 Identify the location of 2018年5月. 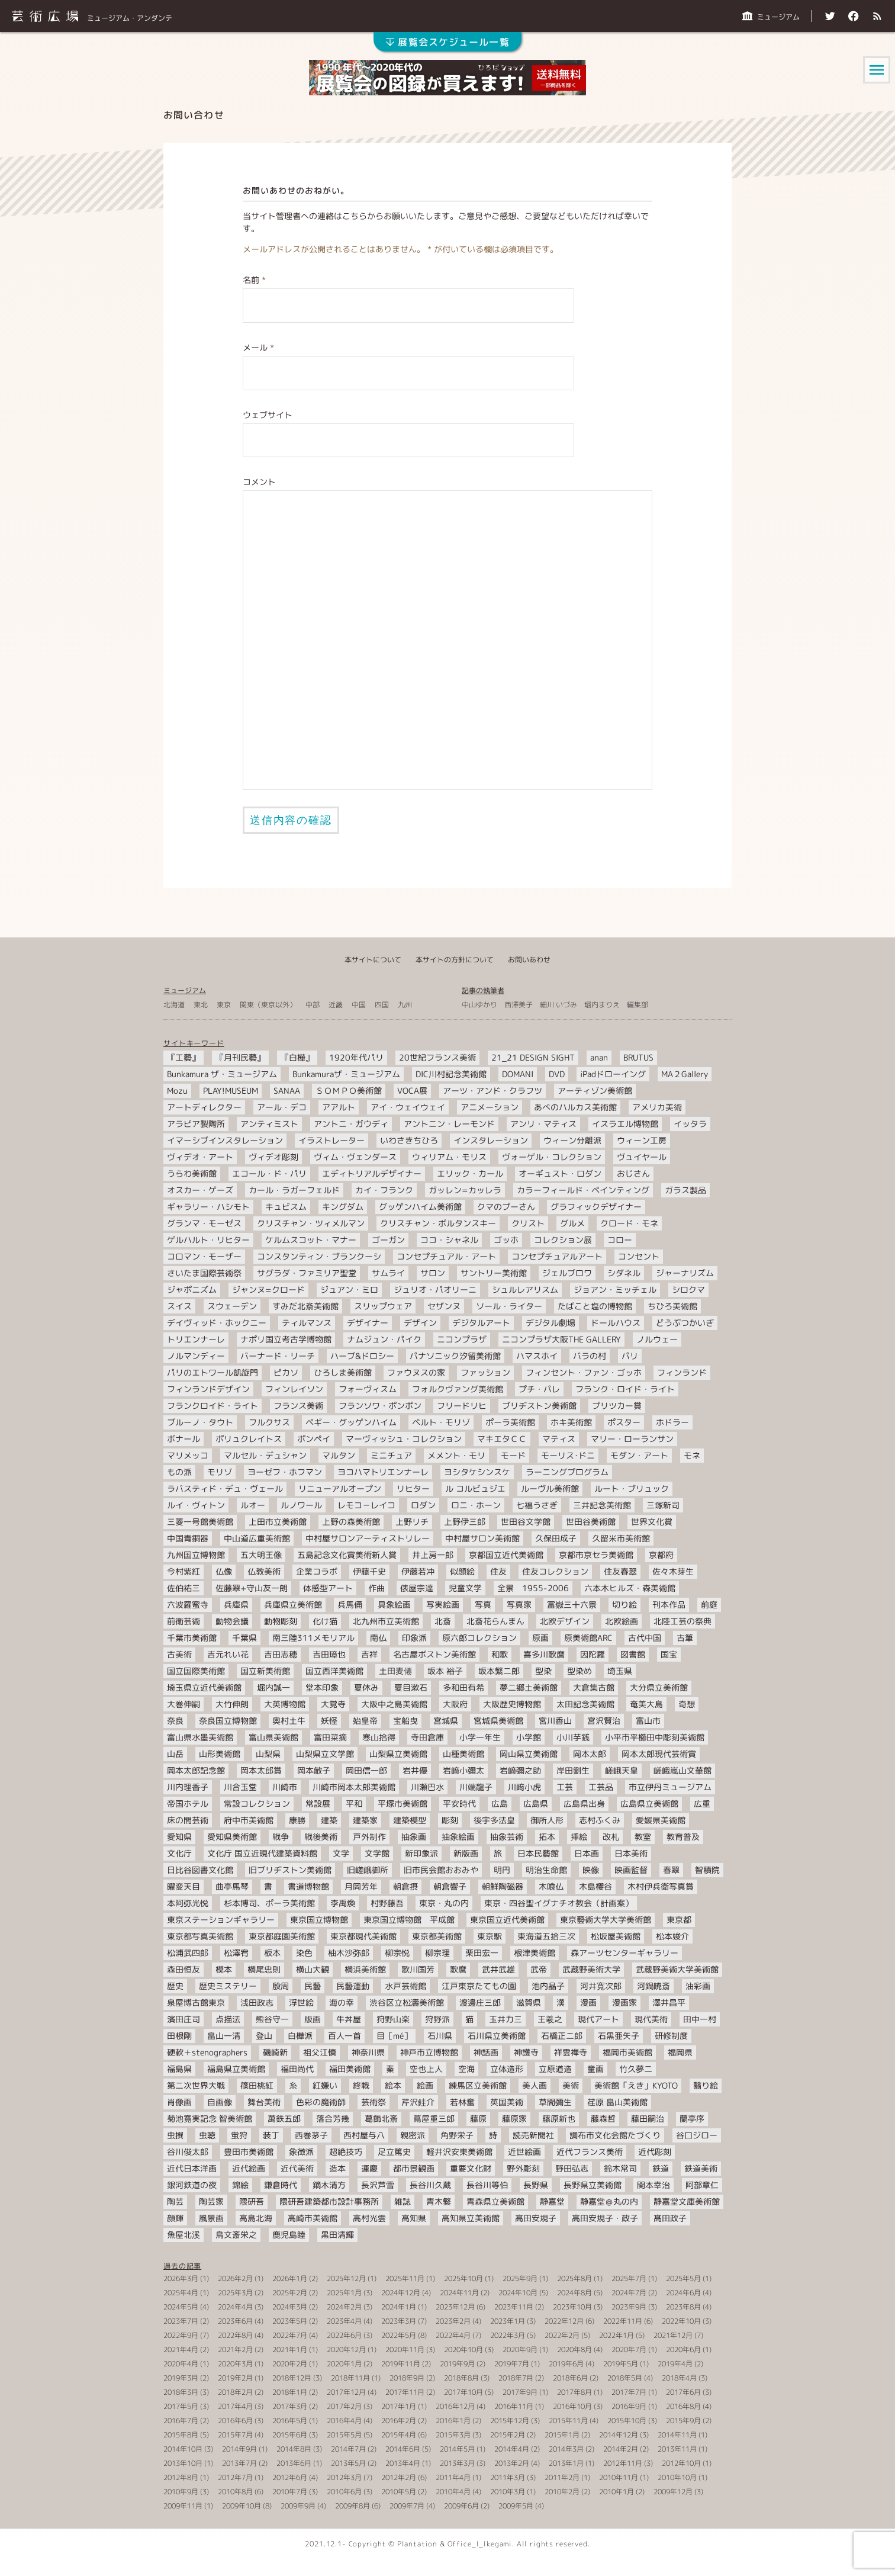
(624, 2378).